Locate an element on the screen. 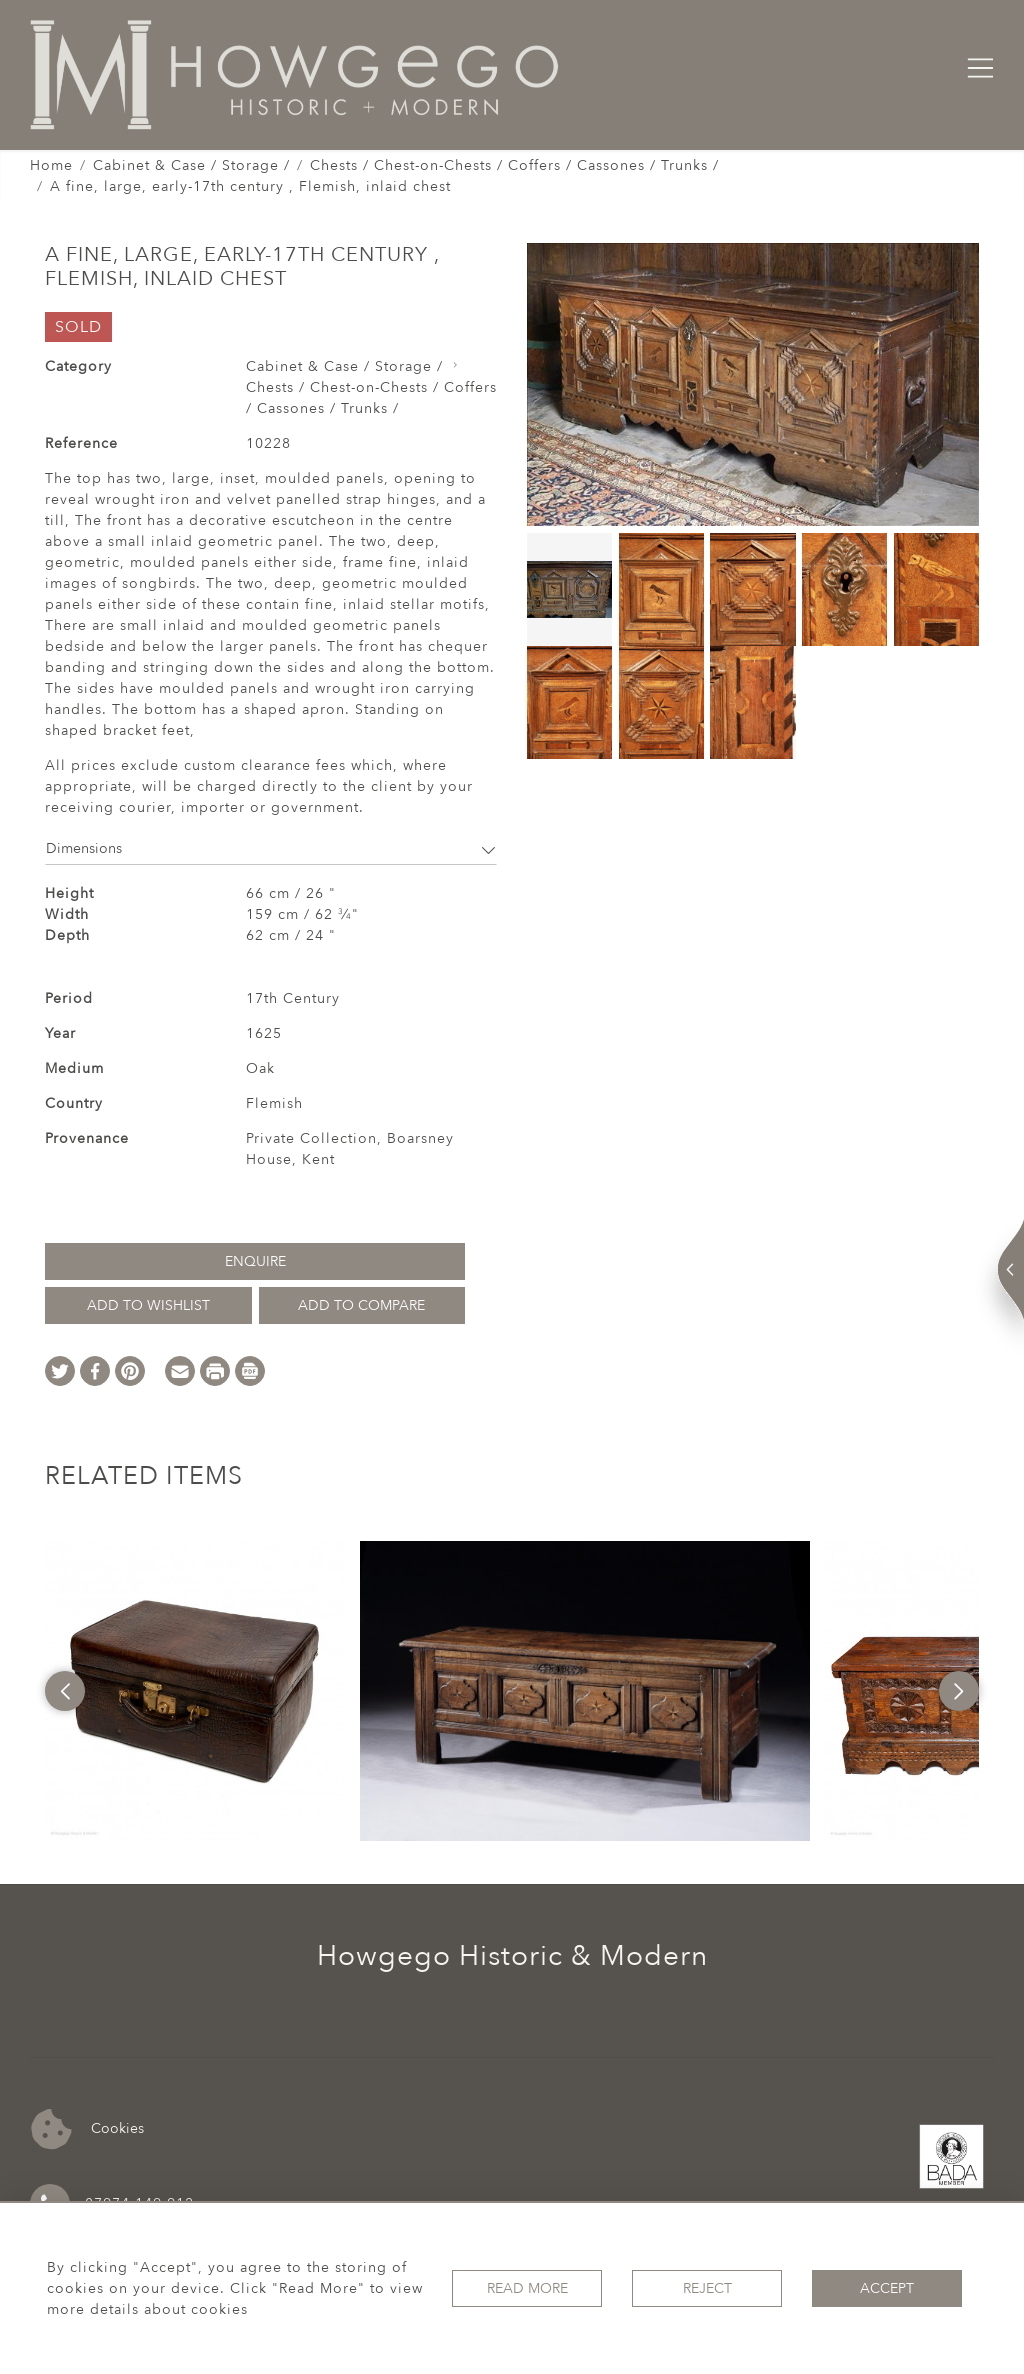 This screenshot has height=2374, width=1024. Home is located at coordinates (51, 165).